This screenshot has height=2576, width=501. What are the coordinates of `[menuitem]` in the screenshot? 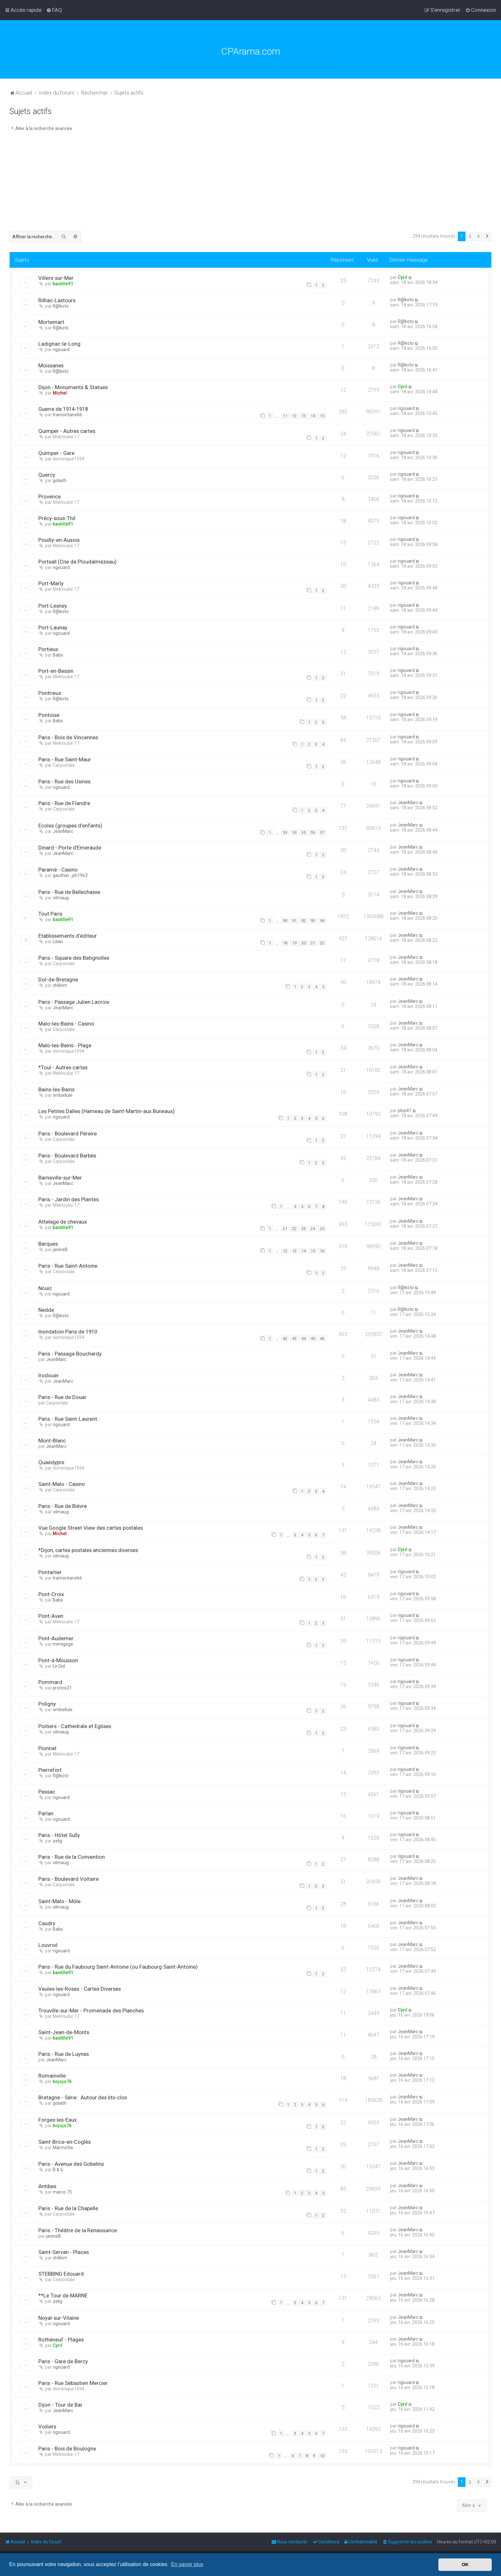 It's located at (54, 9).